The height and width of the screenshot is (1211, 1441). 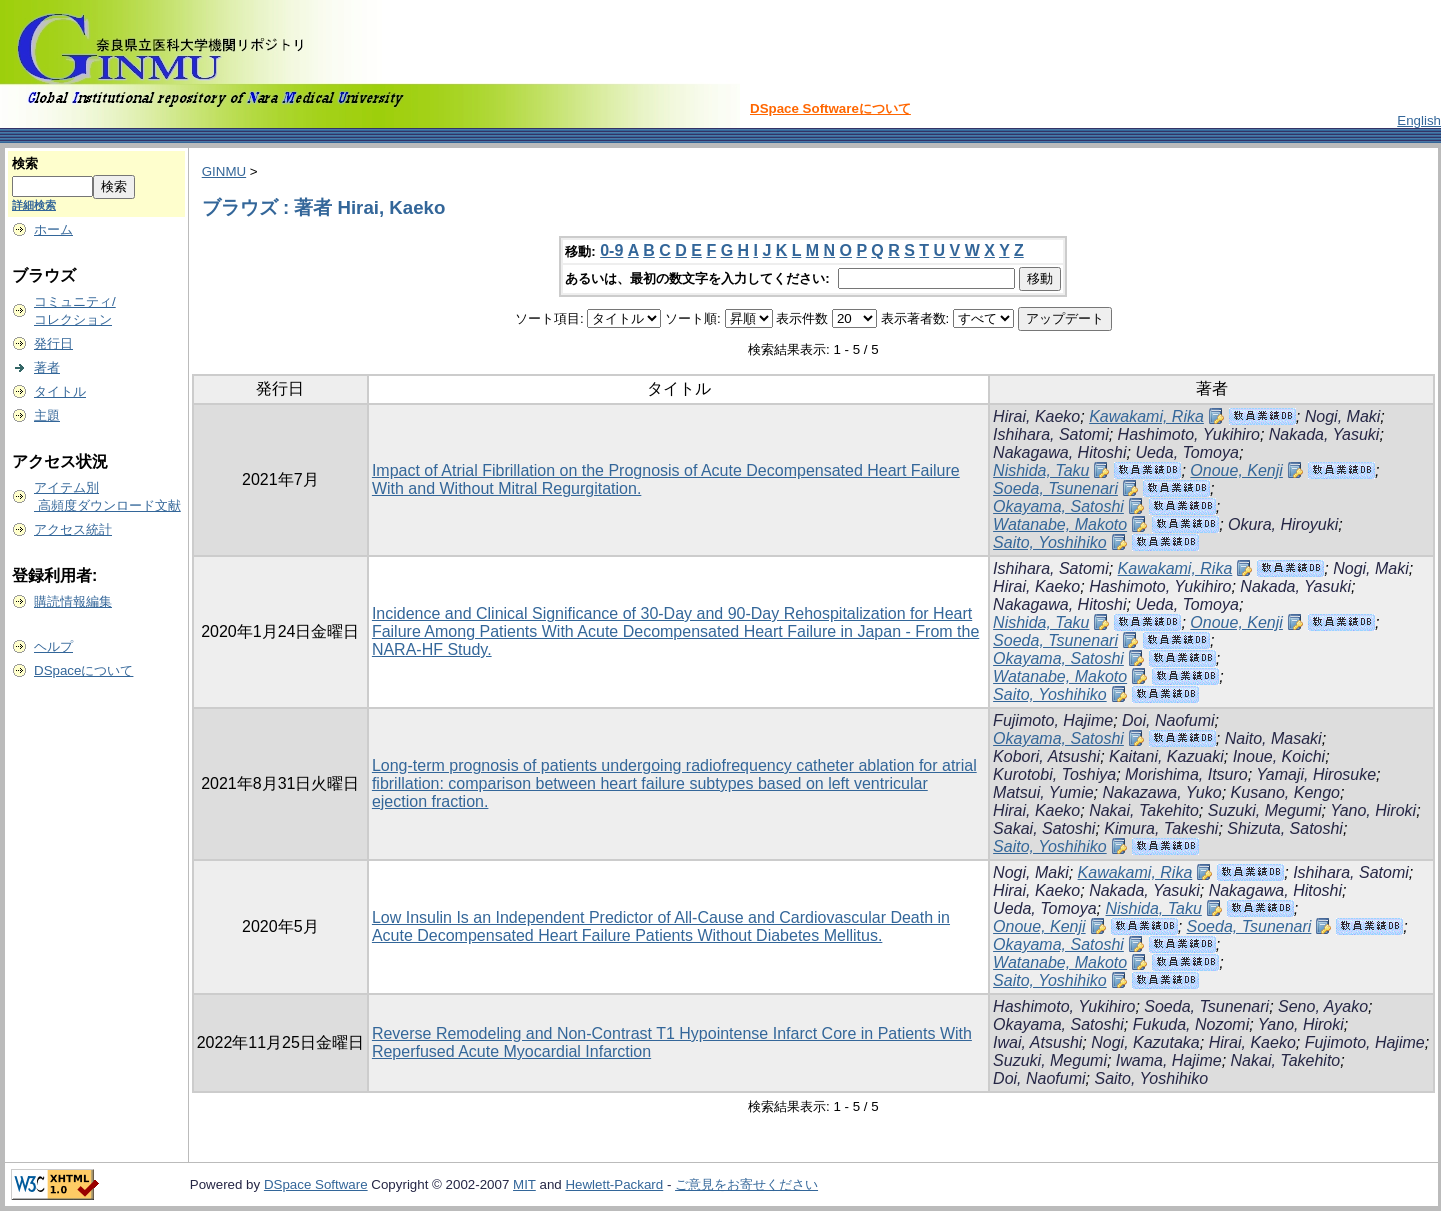 I want to click on 主題, so click(x=47, y=415).